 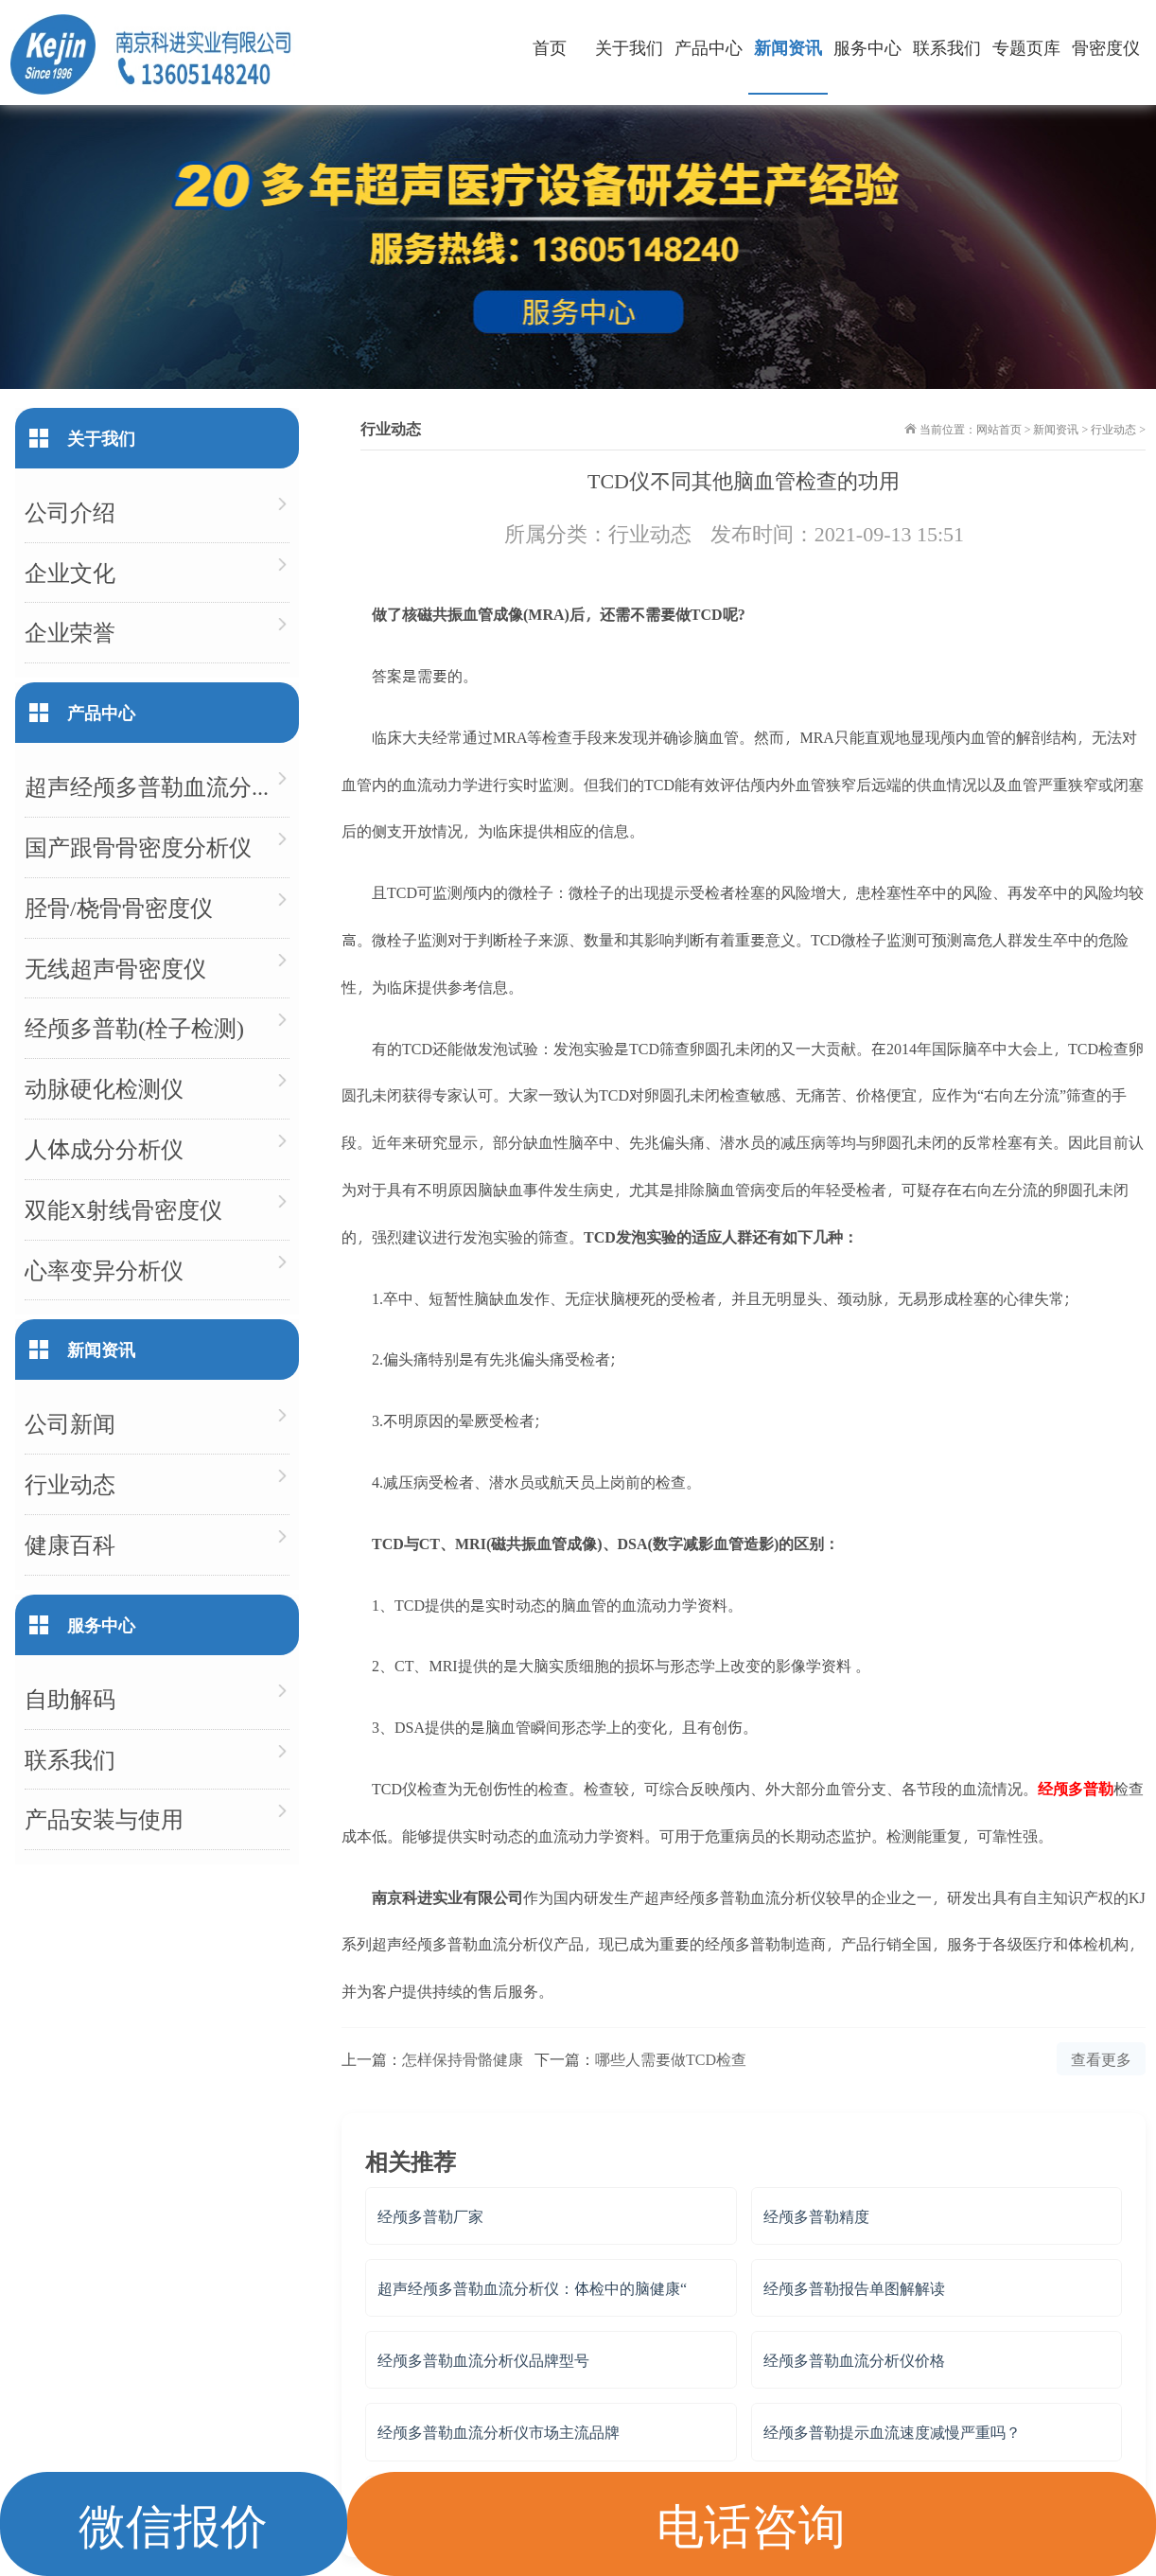 I want to click on 产品中心, so click(x=708, y=47).